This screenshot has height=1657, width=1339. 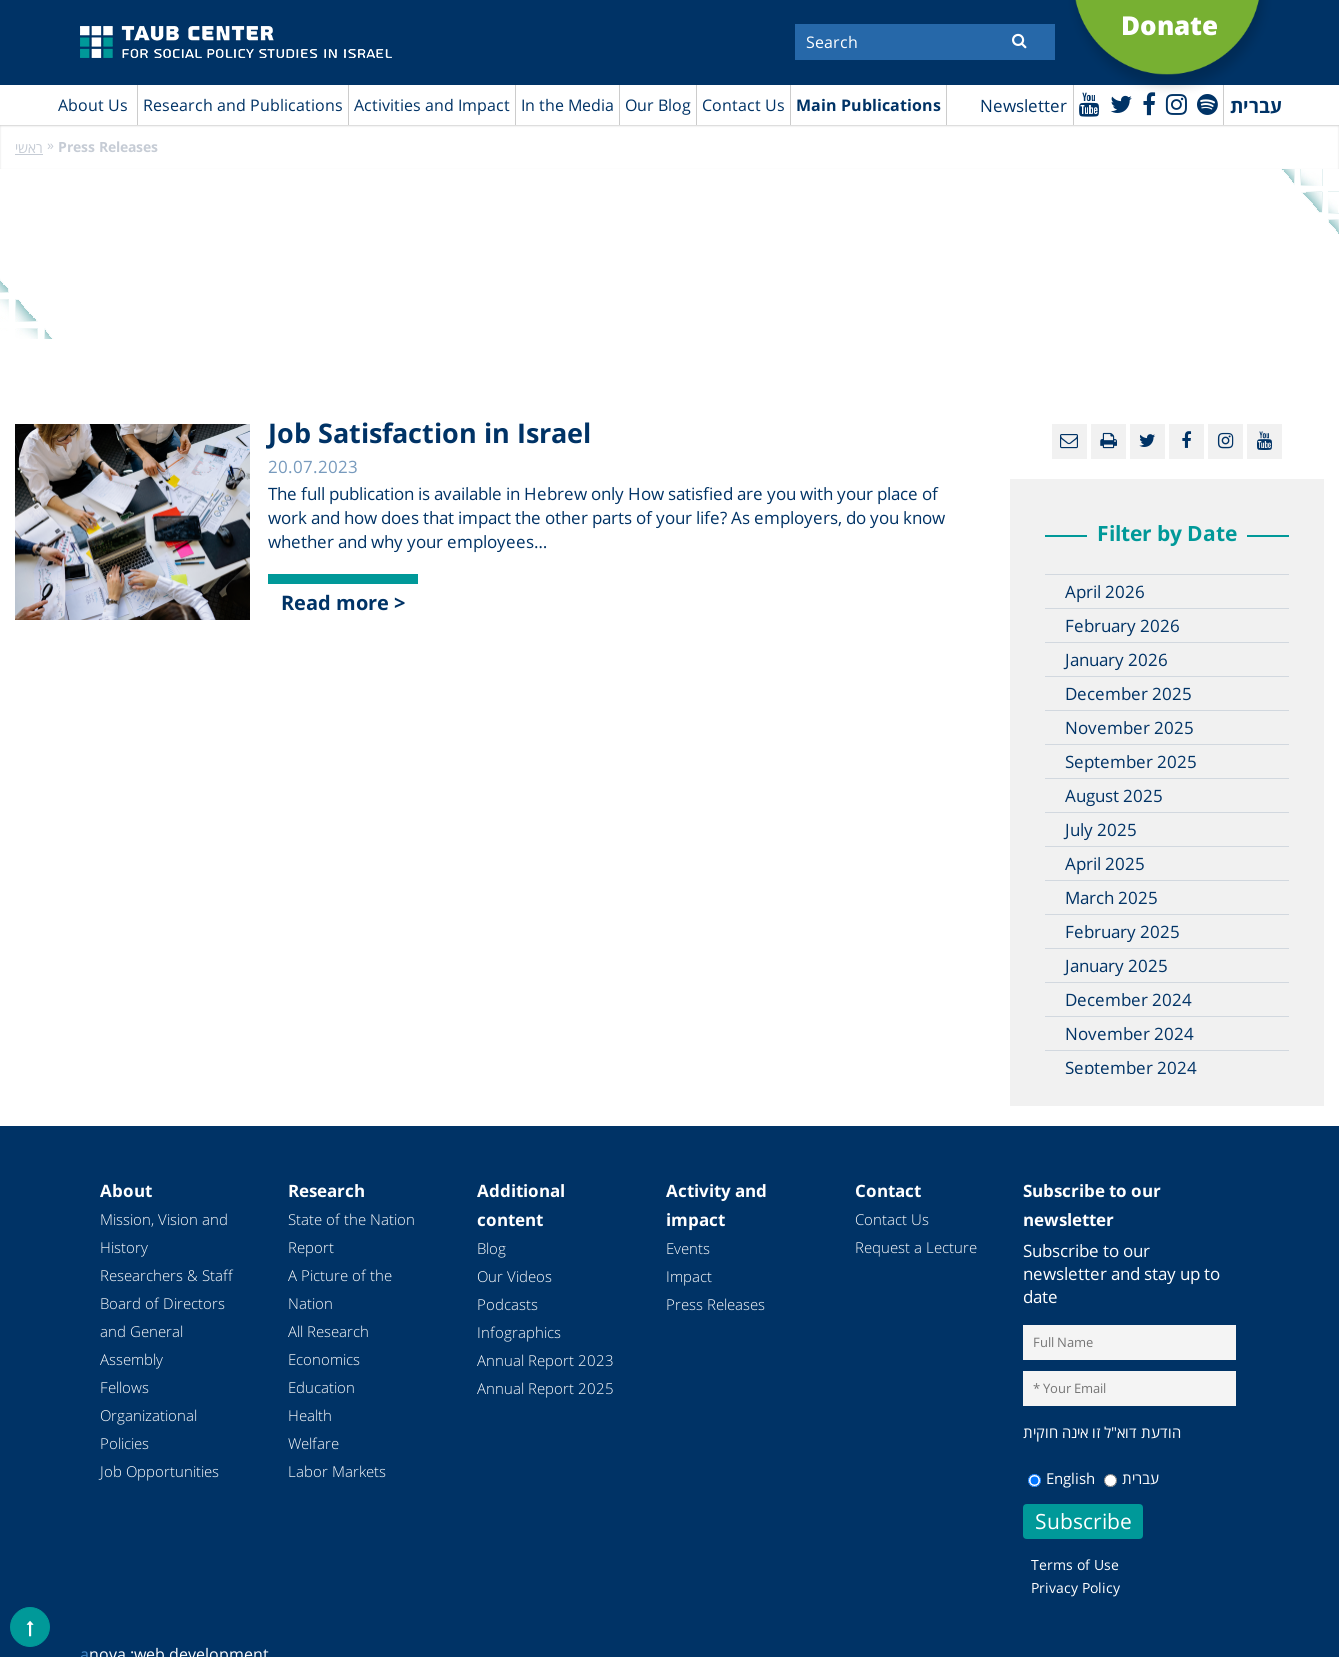 What do you see at coordinates (1121, 103) in the screenshot?
I see `[Twitter]` at bounding box center [1121, 103].